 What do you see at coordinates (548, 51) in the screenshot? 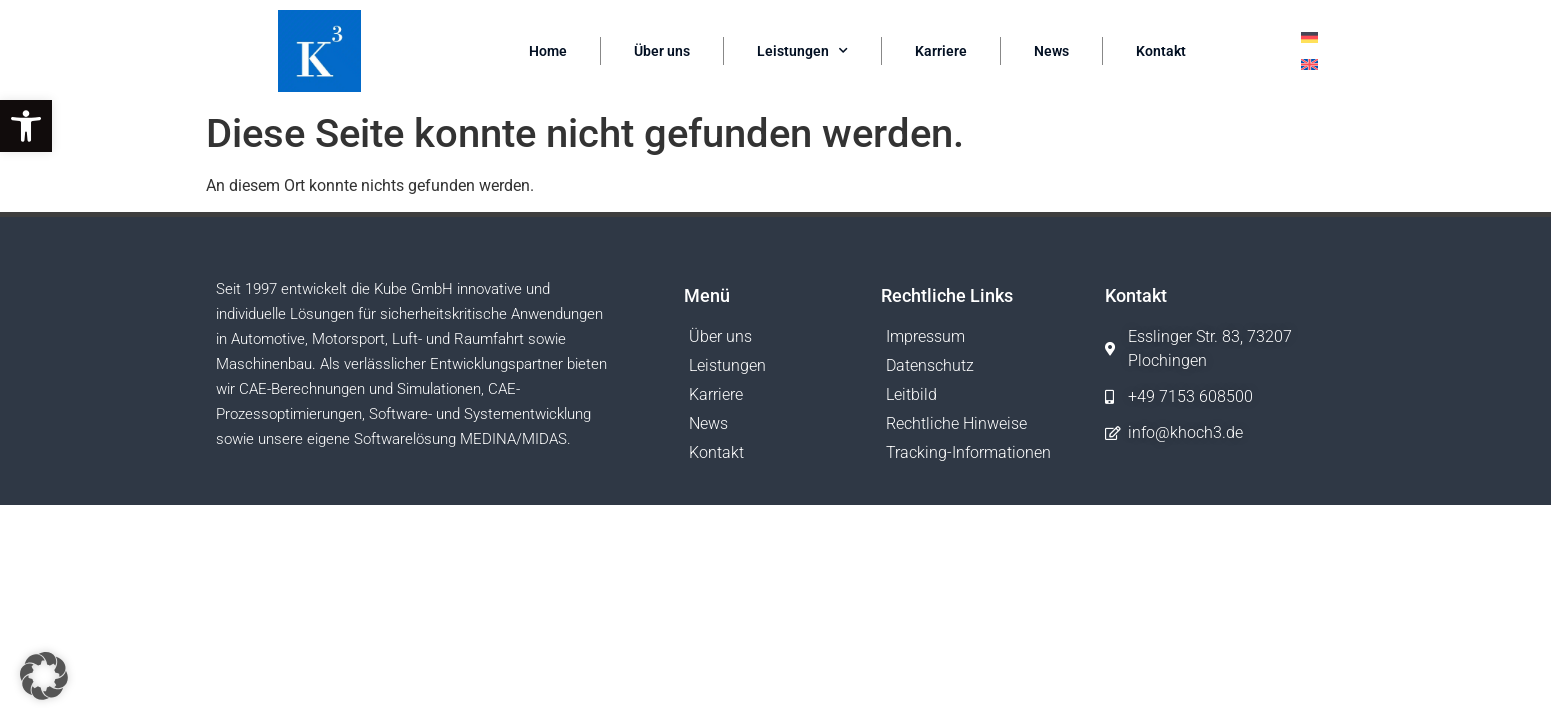
I see `Home` at bounding box center [548, 51].